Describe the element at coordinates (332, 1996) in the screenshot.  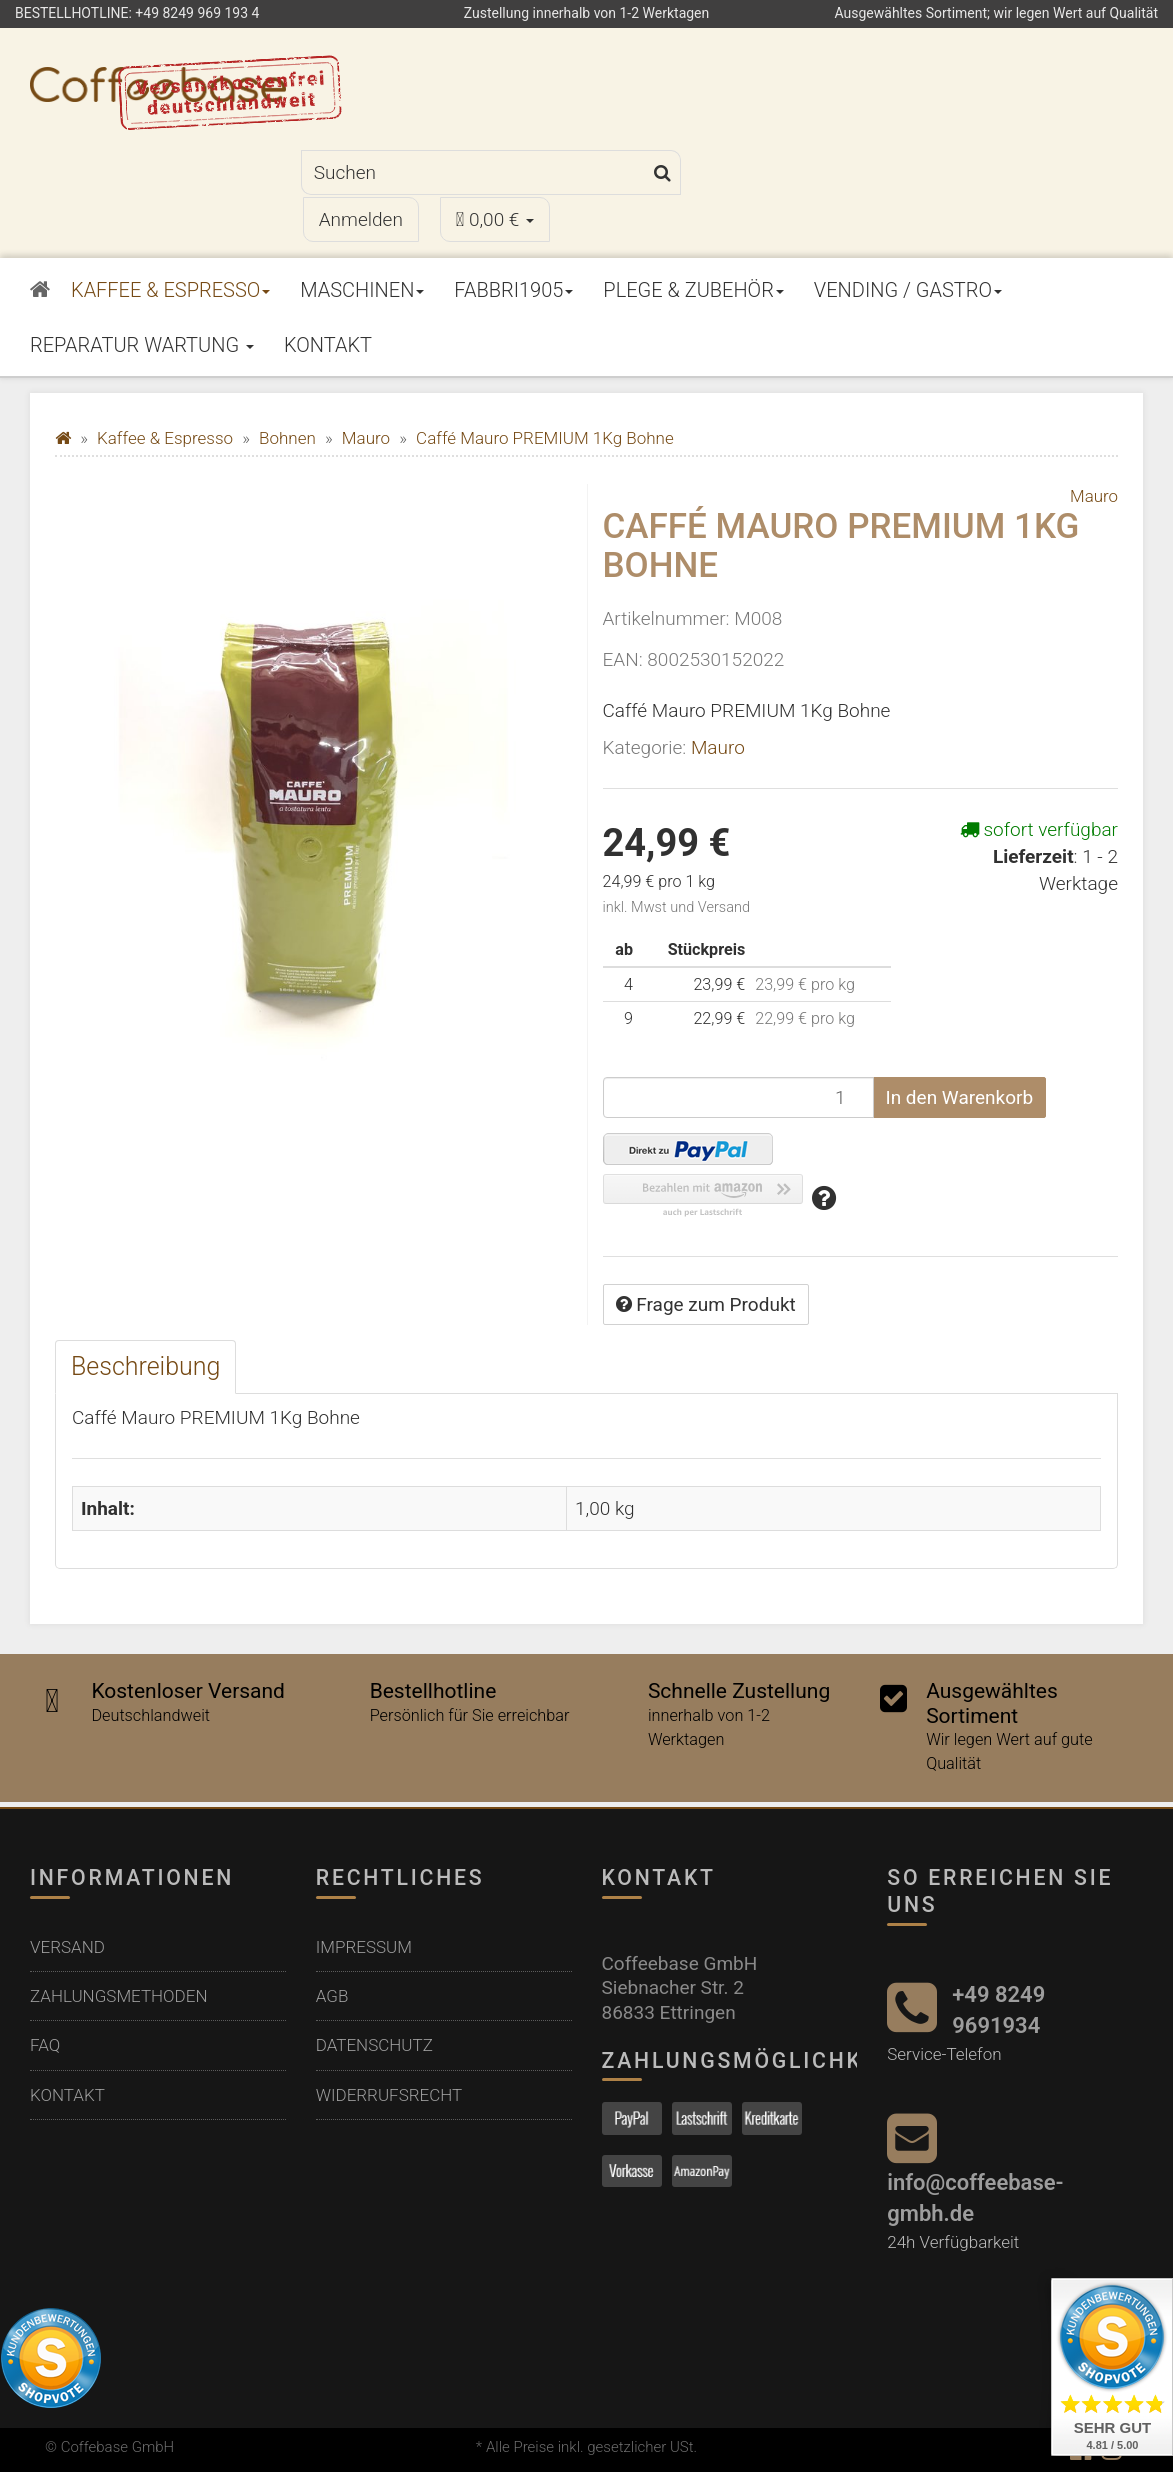
I see `AGB` at that location.